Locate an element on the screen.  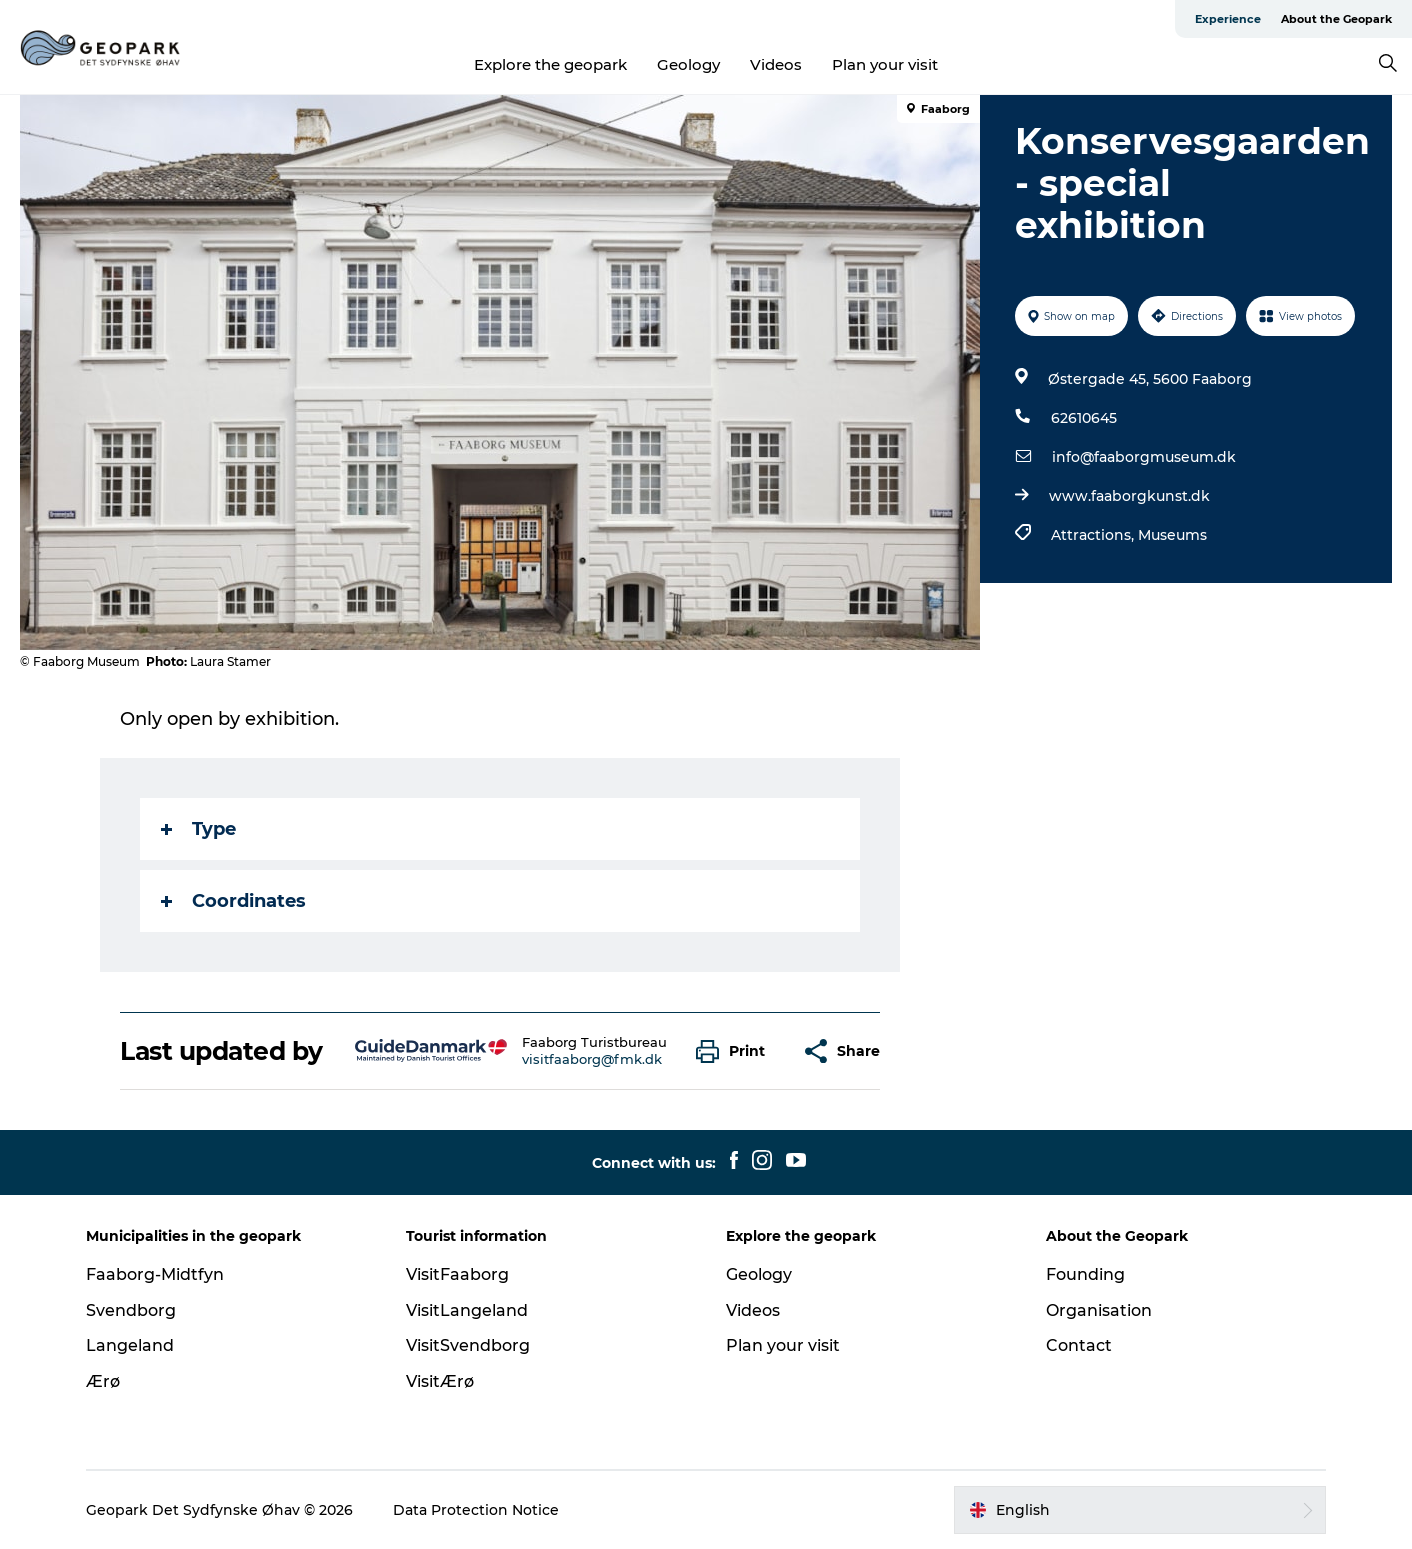
About the Geopark is located at coordinates (1336, 19).